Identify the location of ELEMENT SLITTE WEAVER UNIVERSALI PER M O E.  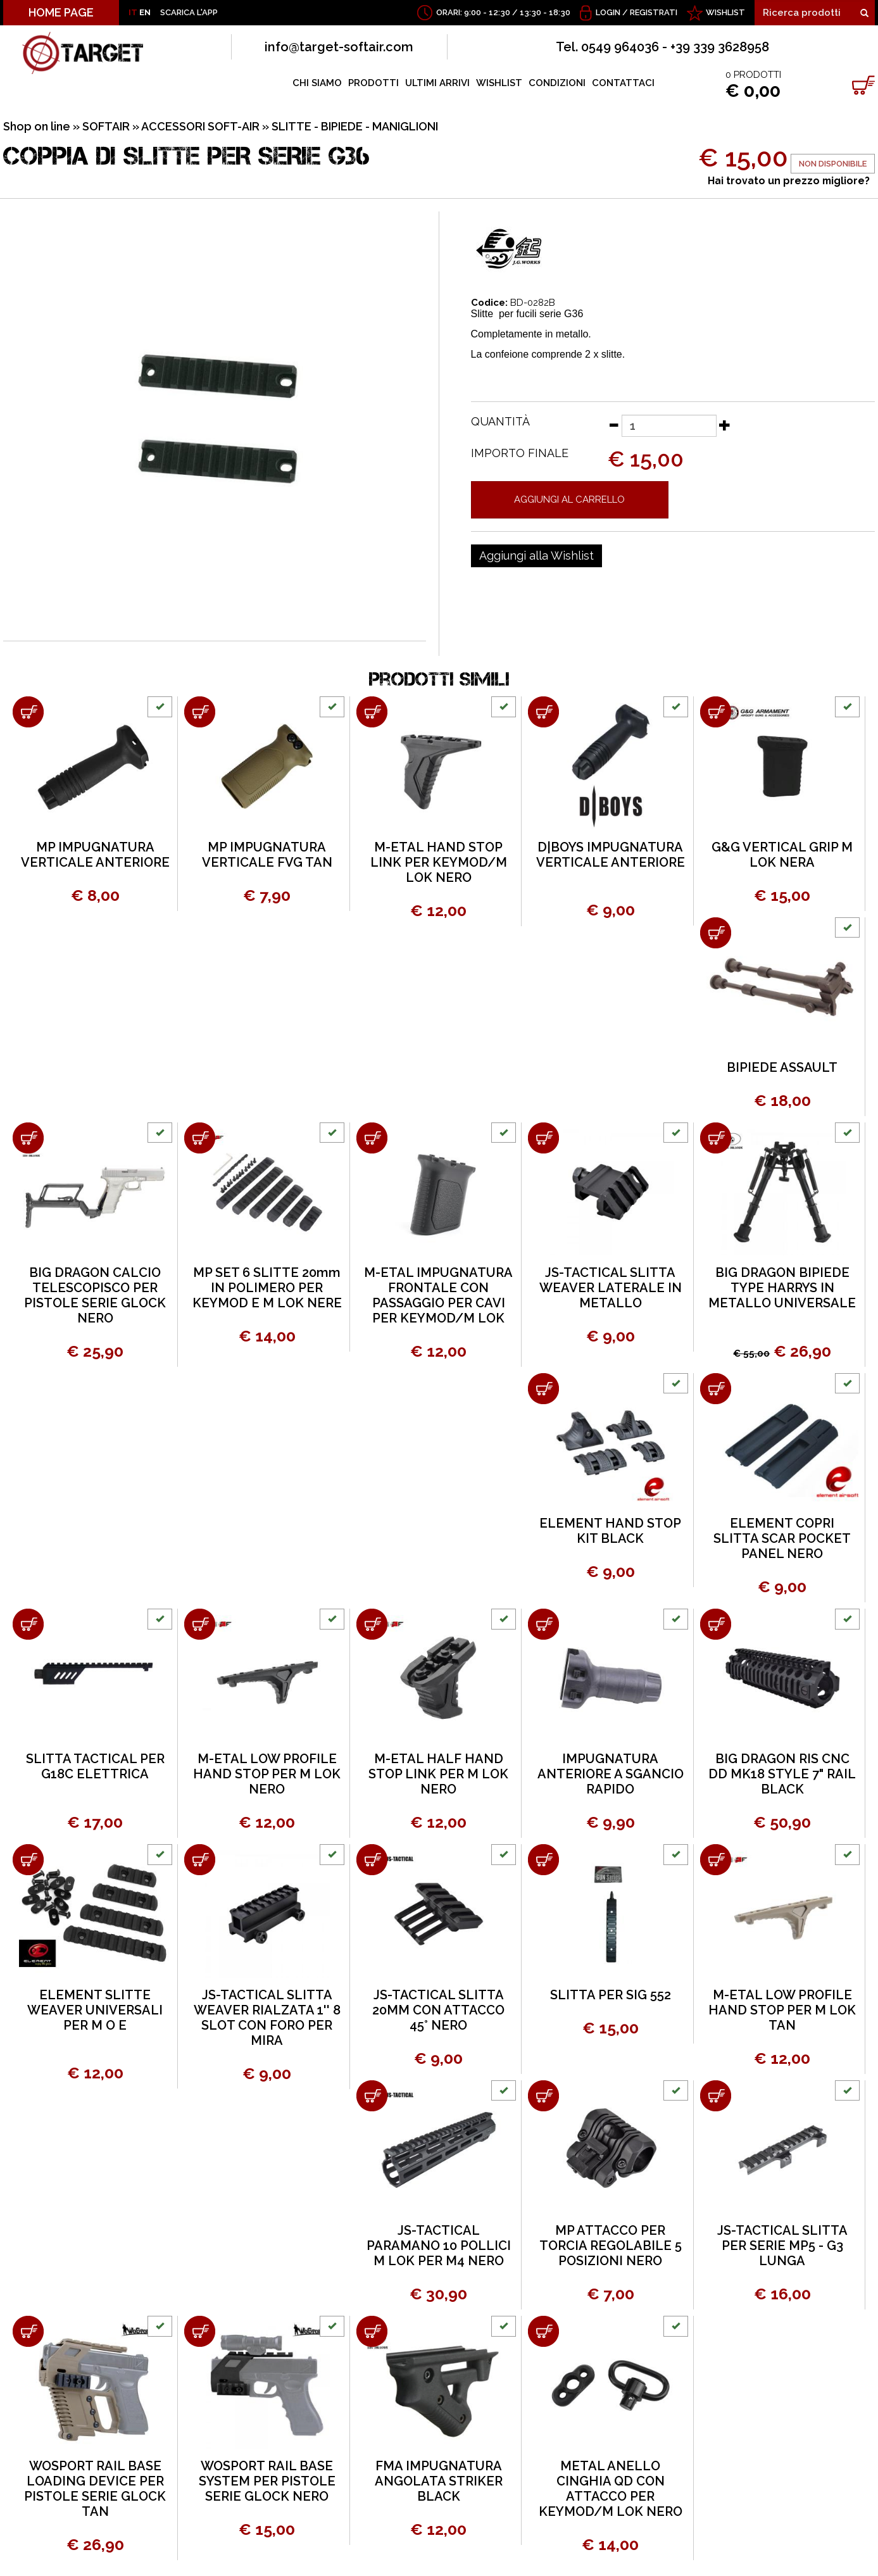
(95, 2010).